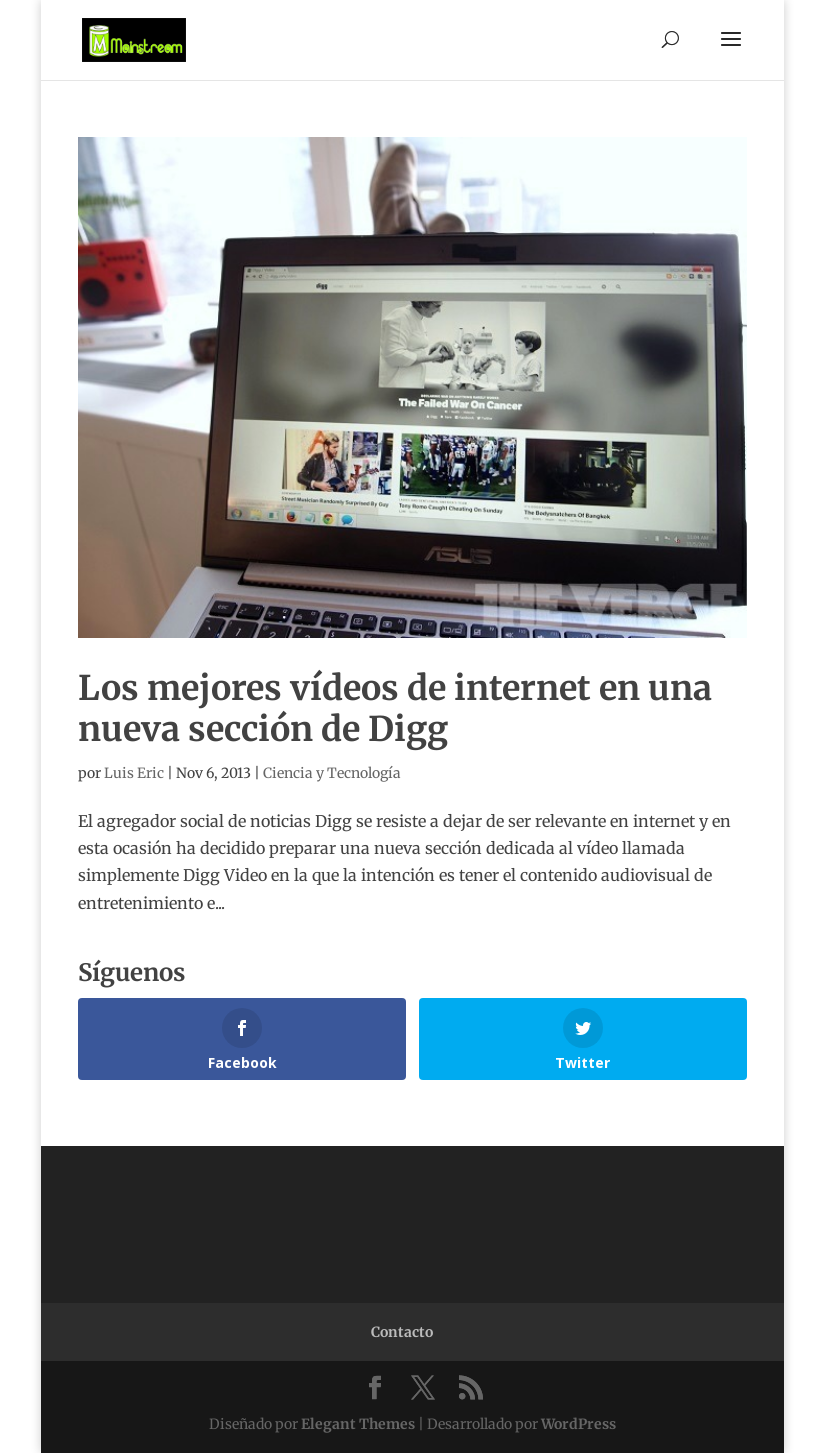 This screenshot has width=825, height=1453. What do you see at coordinates (402, 1332) in the screenshot?
I see `Contacto` at bounding box center [402, 1332].